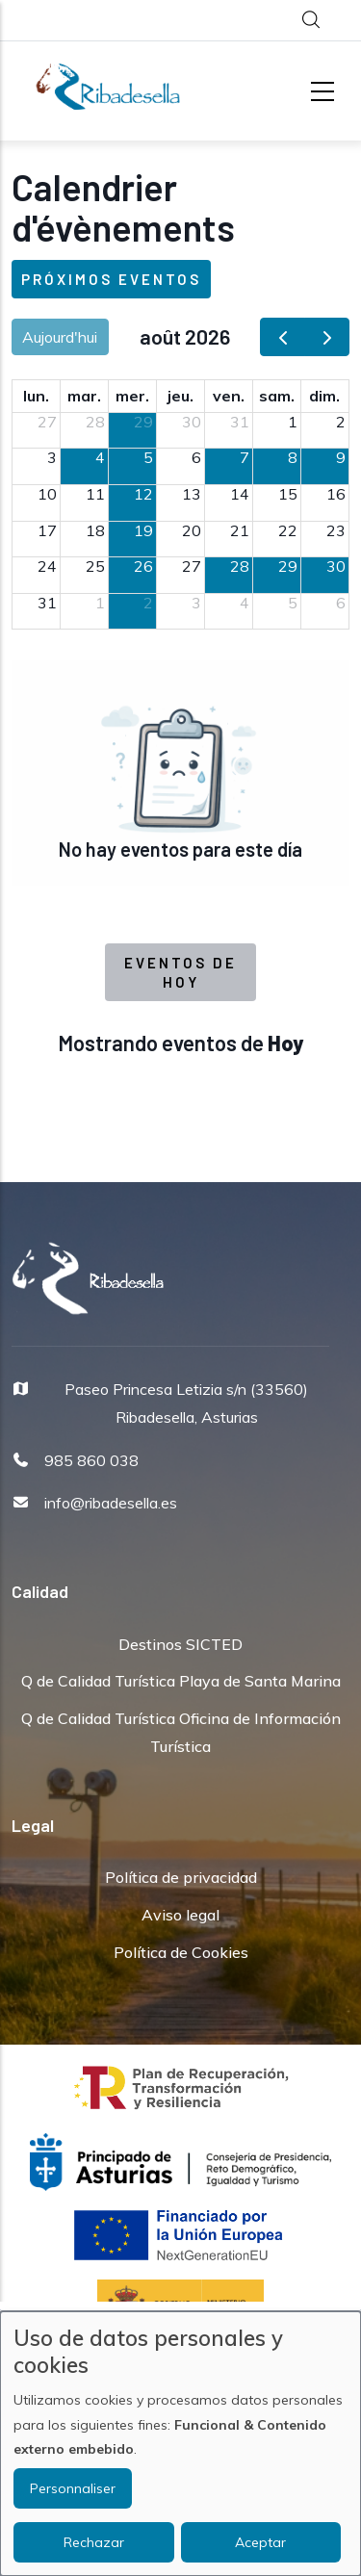  What do you see at coordinates (191, 421) in the screenshot?
I see `30` at bounding box center [191, 421].